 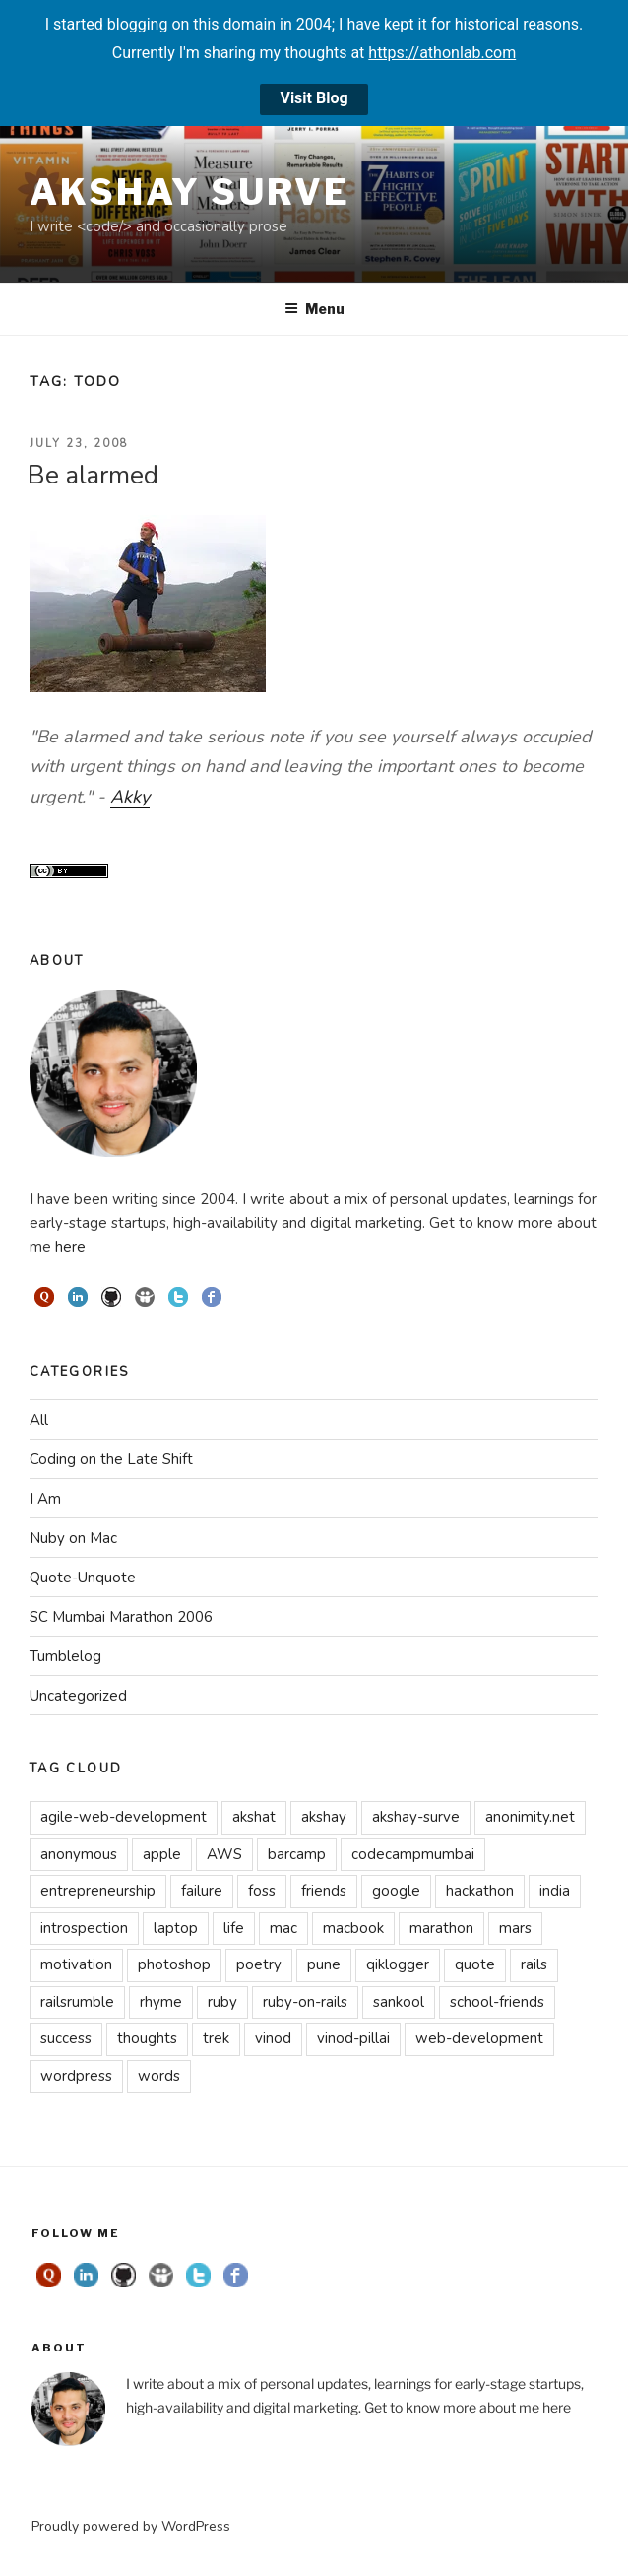 What do you see at coordinates (111, 1459) in the screenshot?
I see `Coding on the Late Shift` at bounding box center [111, 1459].